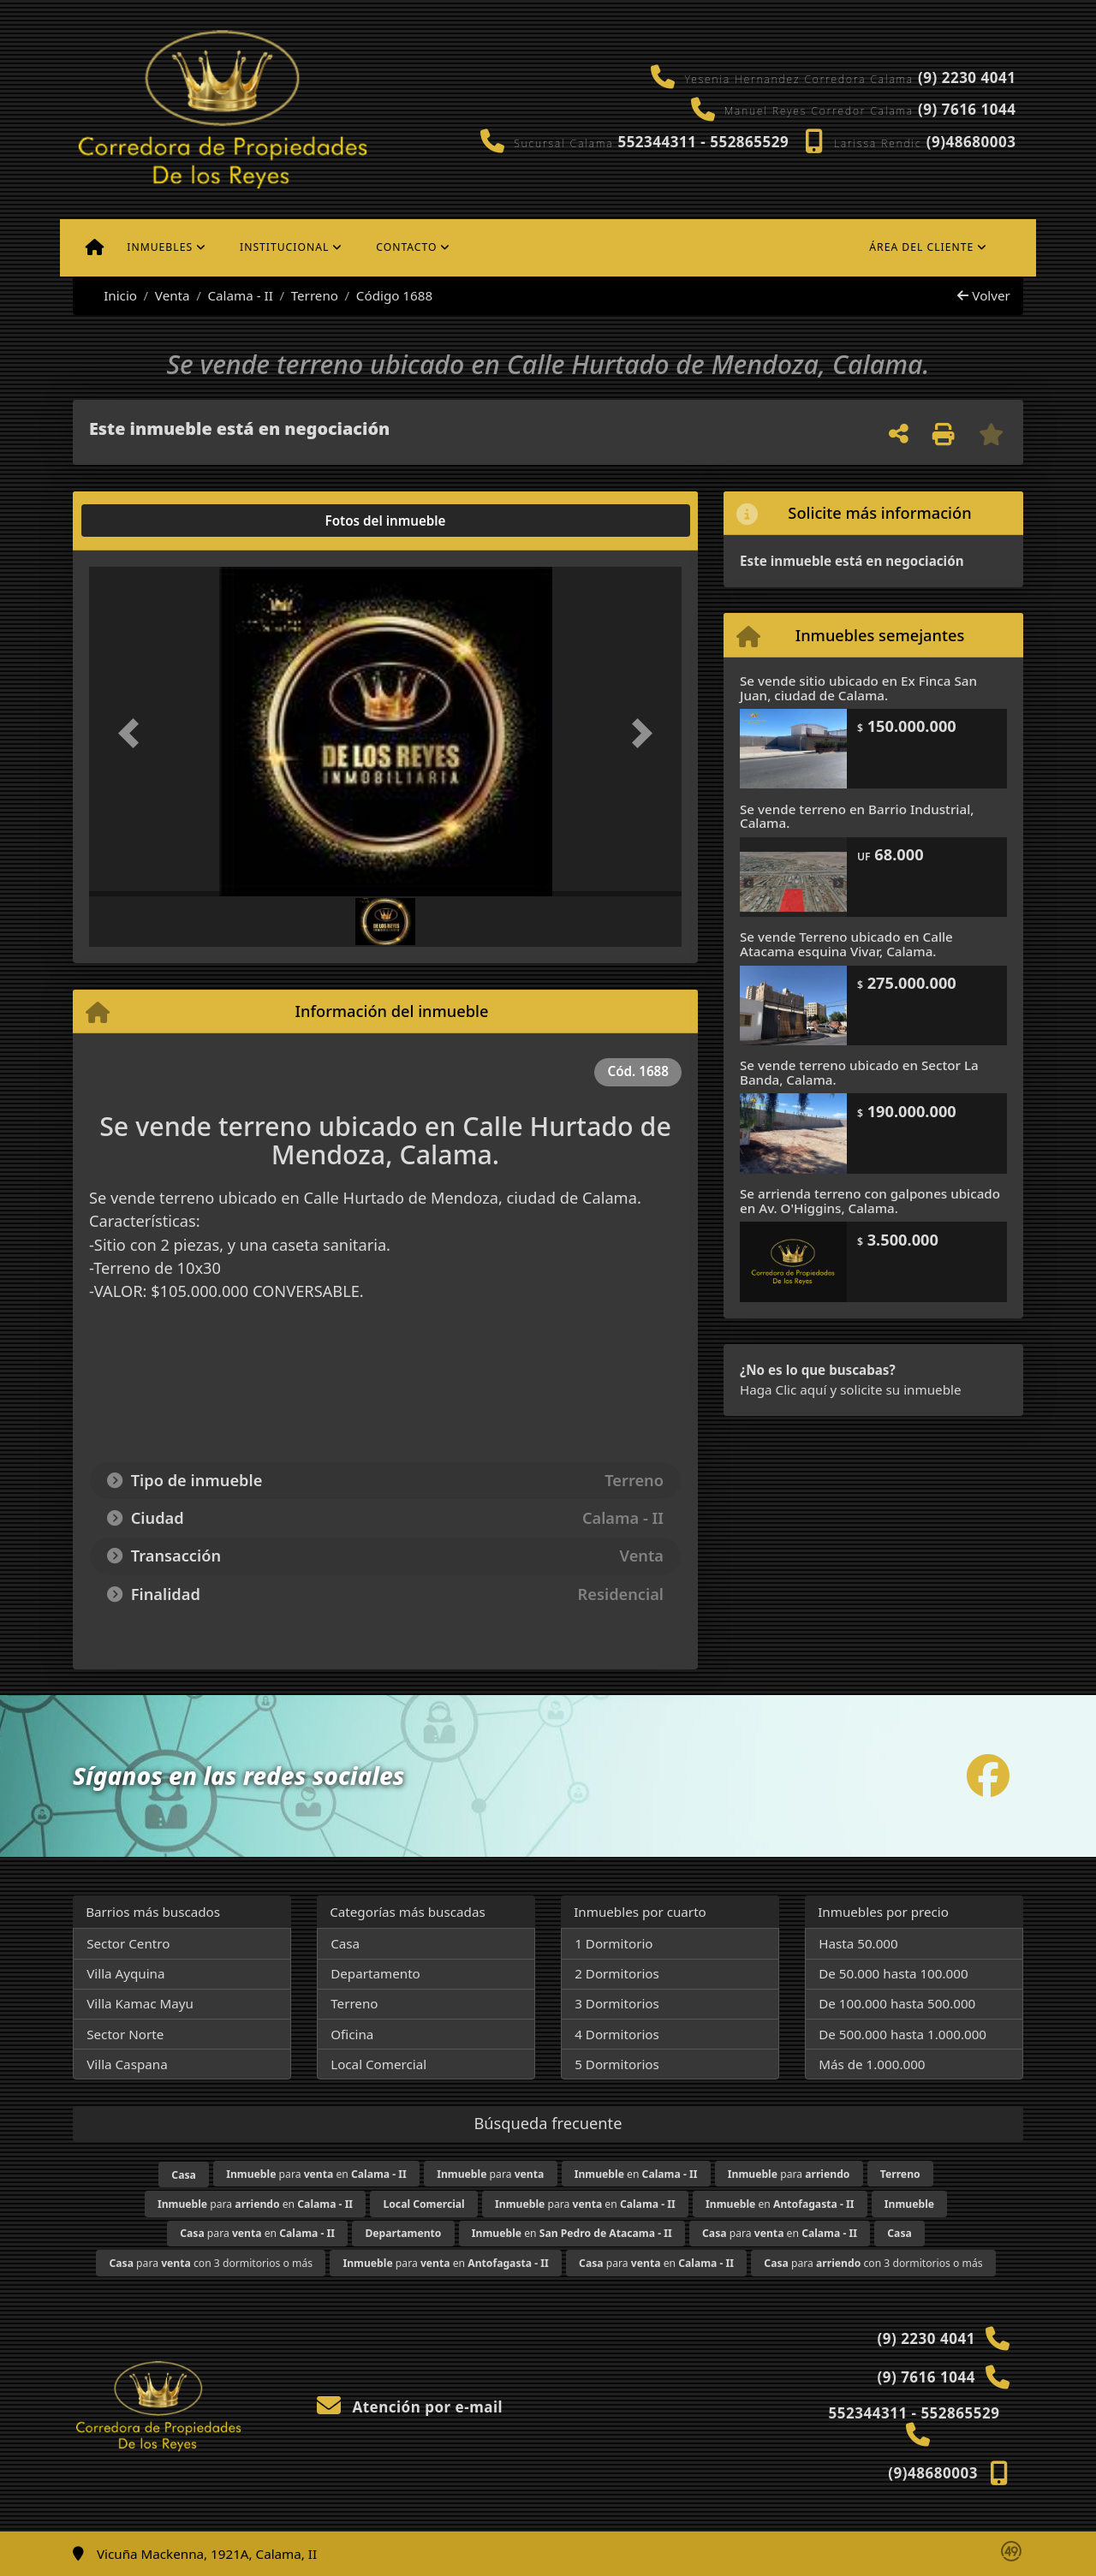 The width and height of the screenshot is (1096, 2576). I want to click on (9) 7616 1044, so click(967, 109).